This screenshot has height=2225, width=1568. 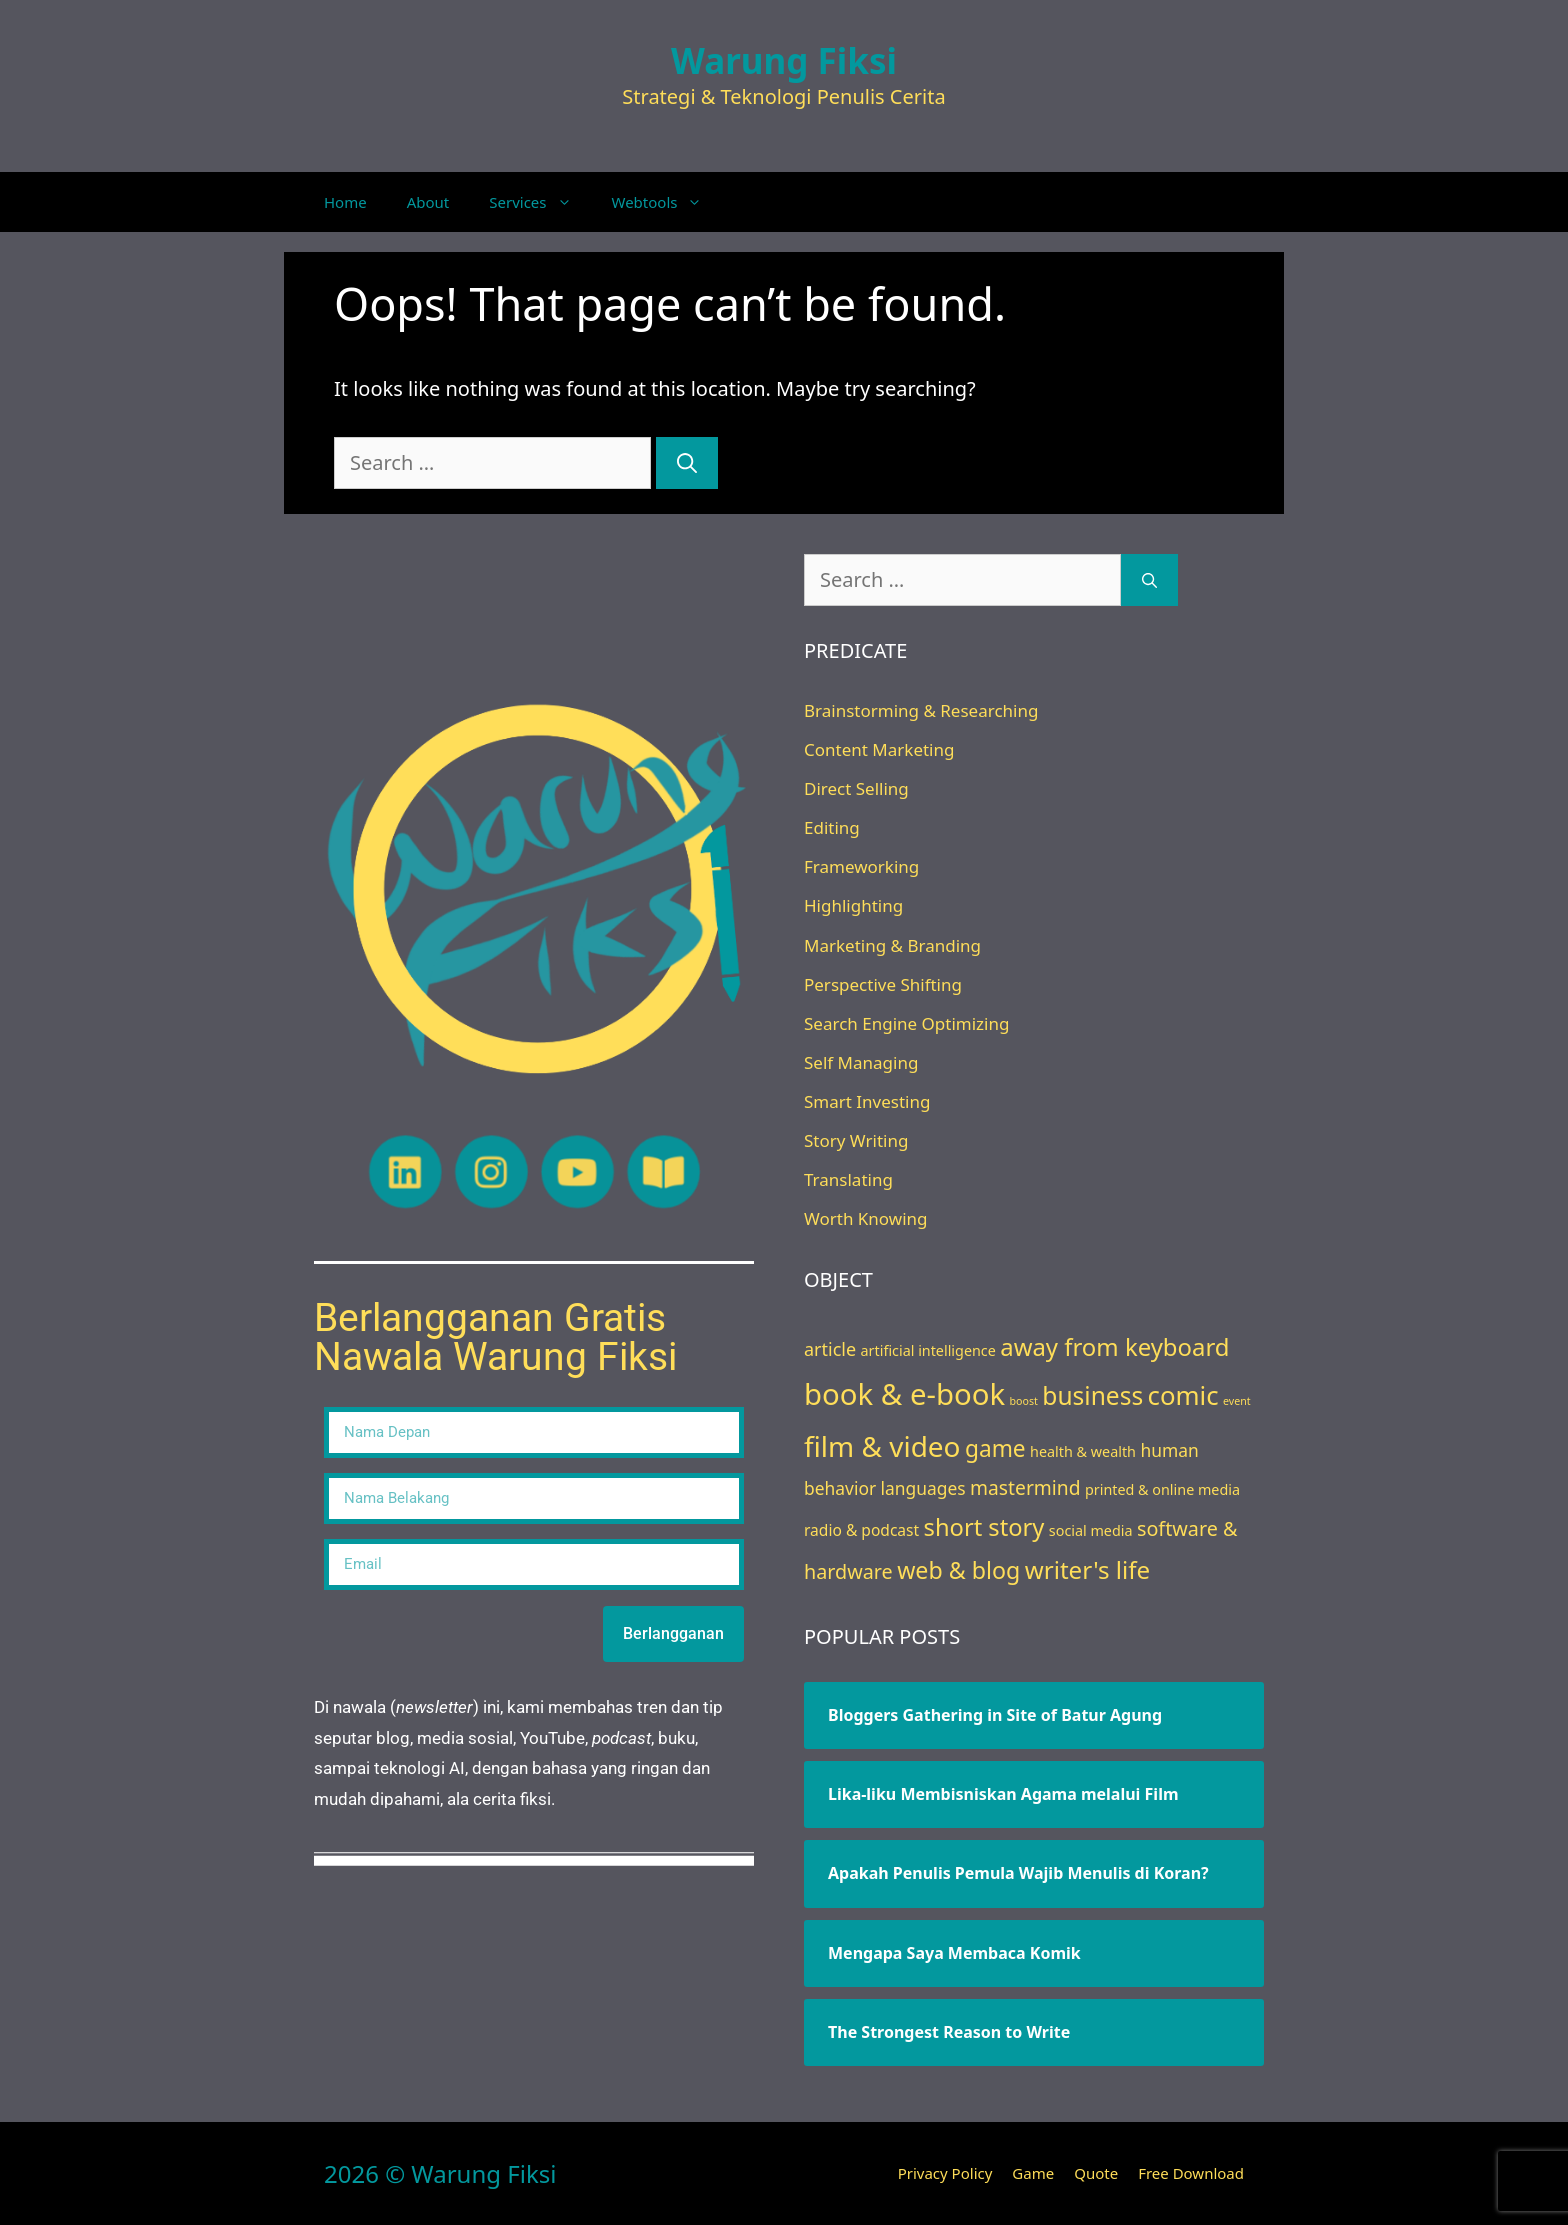 I want to click on film & video [film & video (50 items)], so click(x=882, y=1446).